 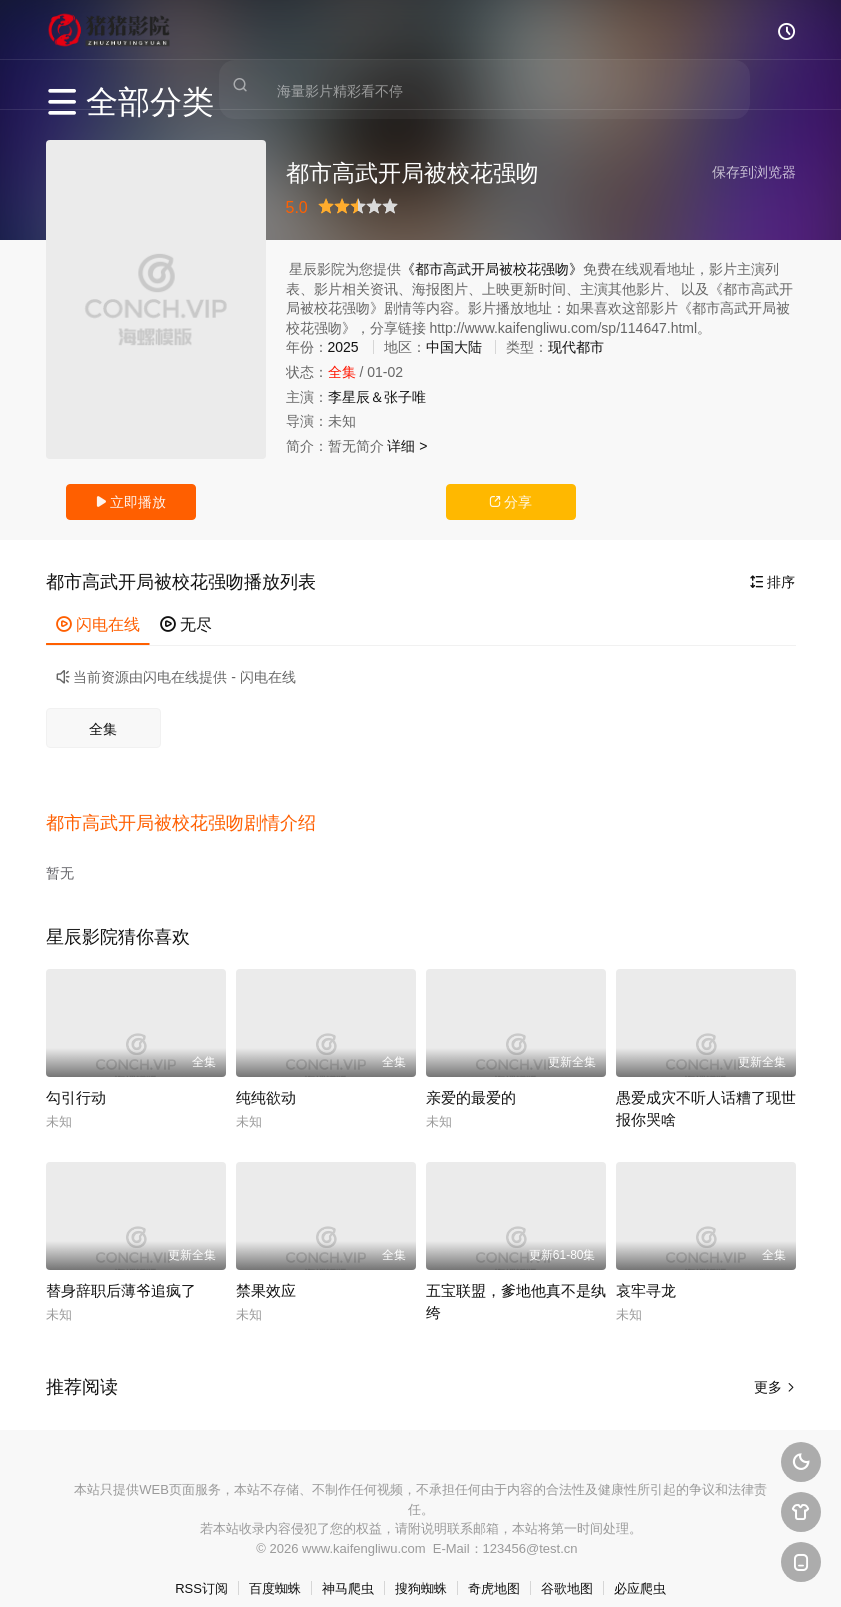 What do you see at coordinates (492, 269) in the screenshot?
I see `《都市高武开局被校花强吻》` at bounding box center [492, 269].